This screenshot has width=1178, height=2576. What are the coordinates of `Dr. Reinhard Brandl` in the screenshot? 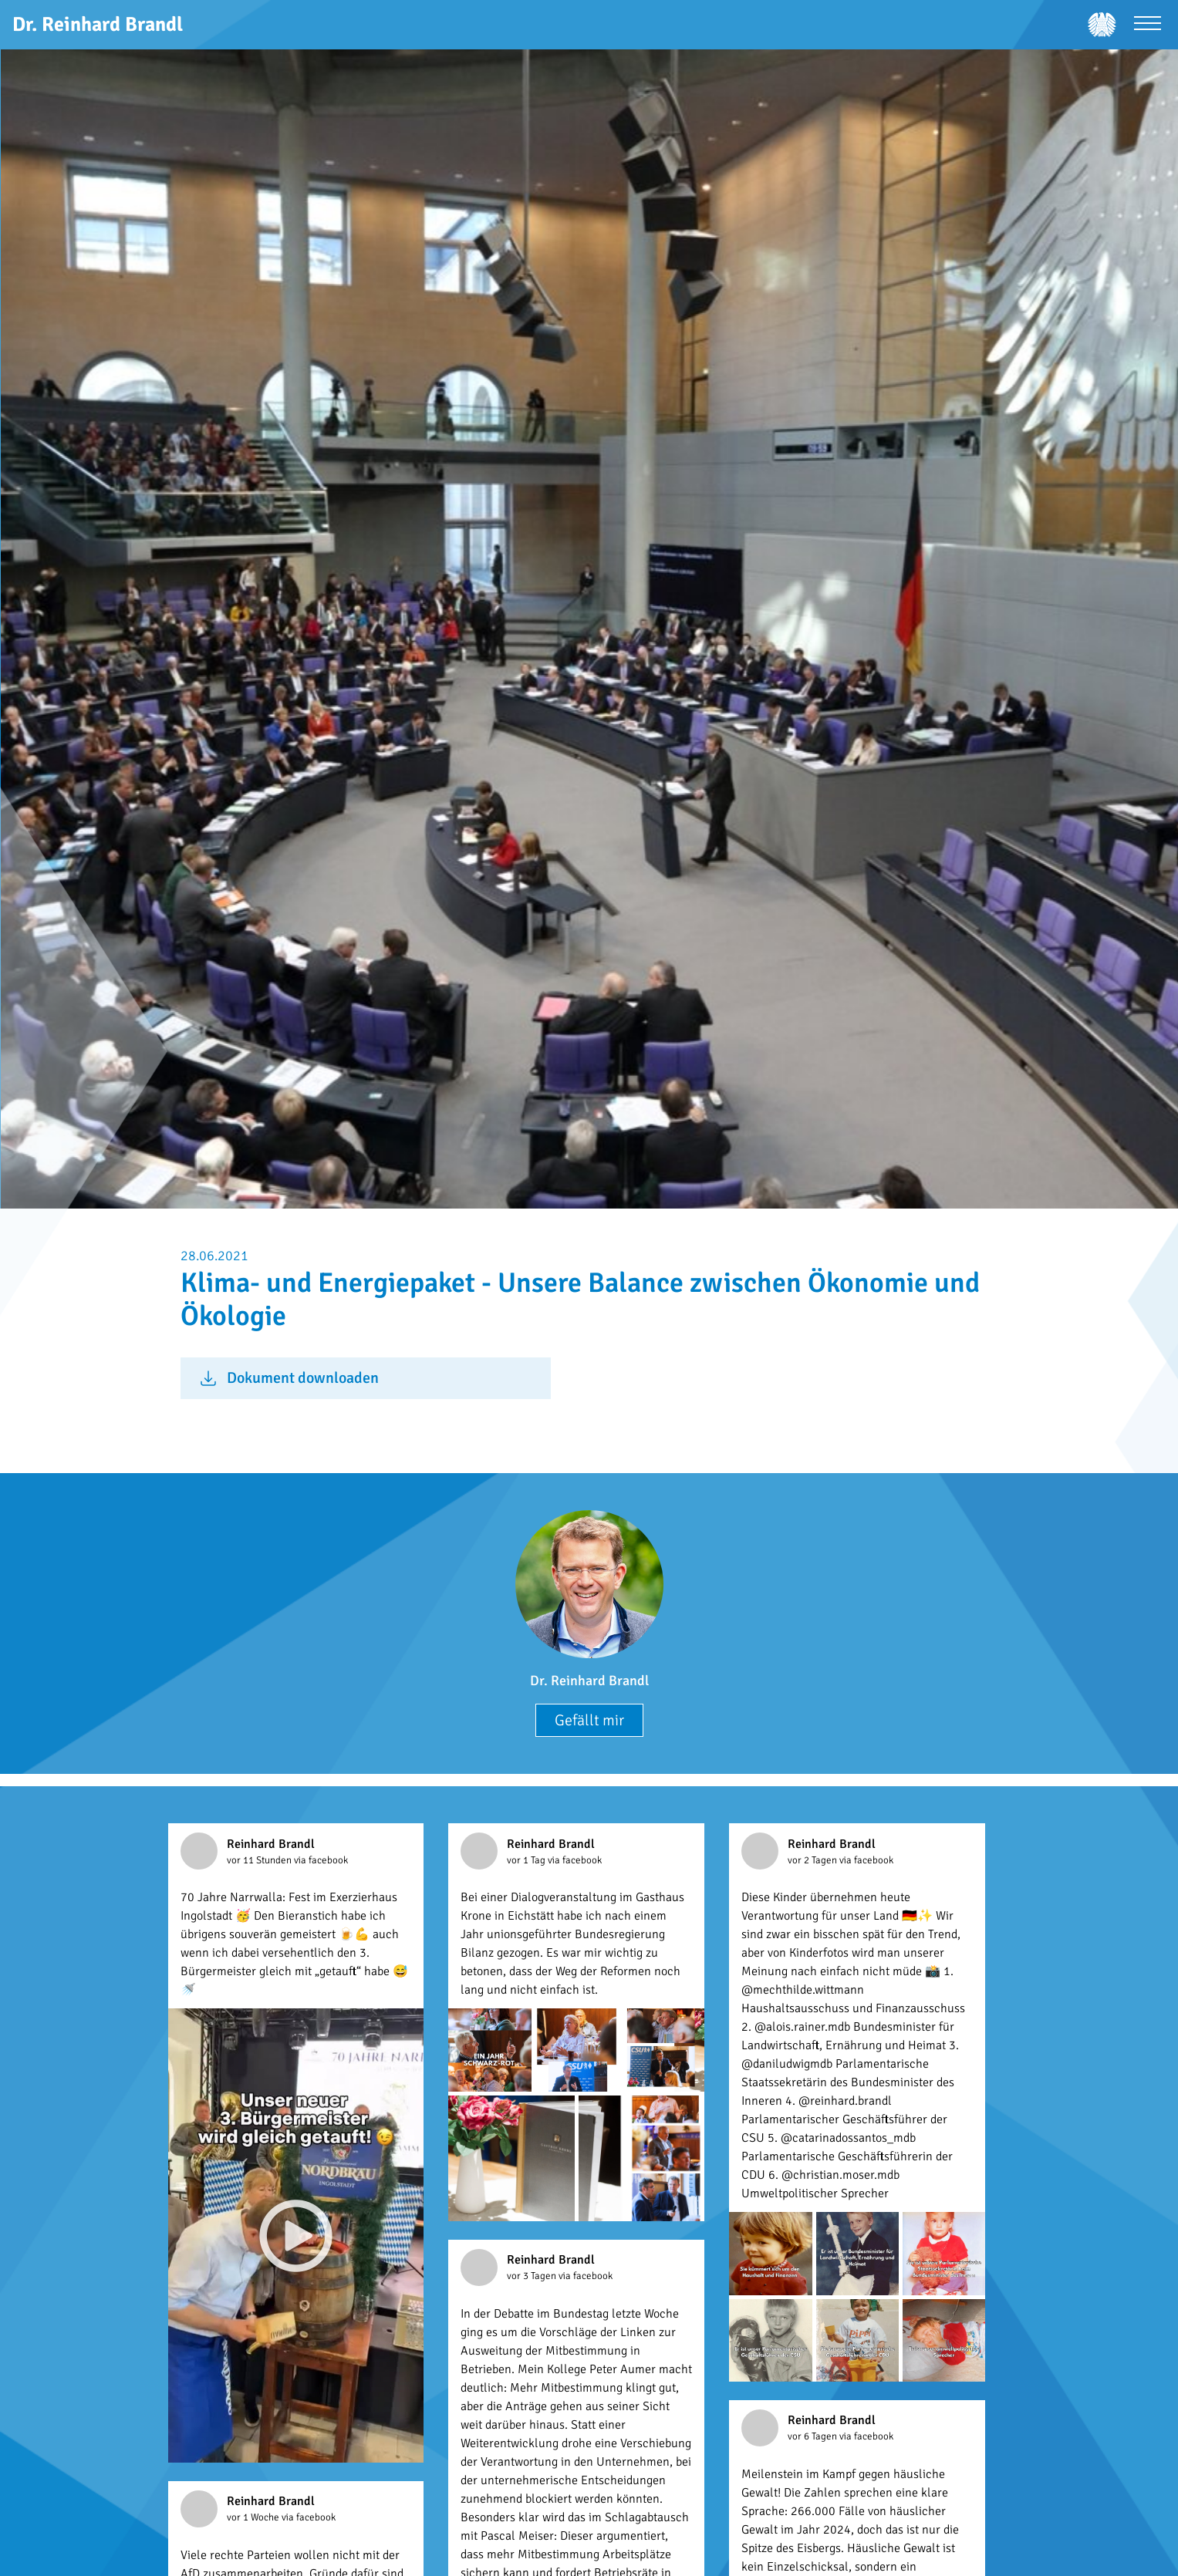 It's located at (589, 1680).